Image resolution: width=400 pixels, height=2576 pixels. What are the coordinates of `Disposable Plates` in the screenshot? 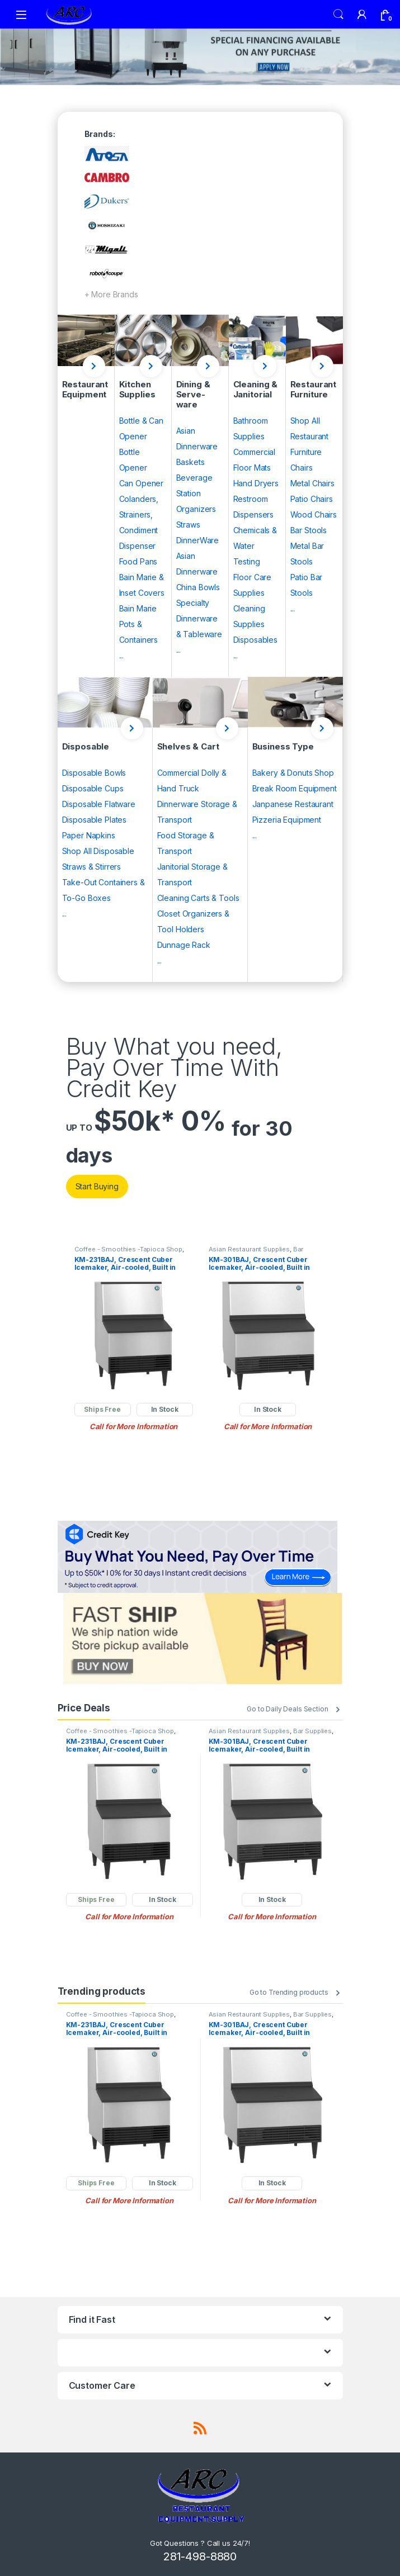 It's located at (94, 819).